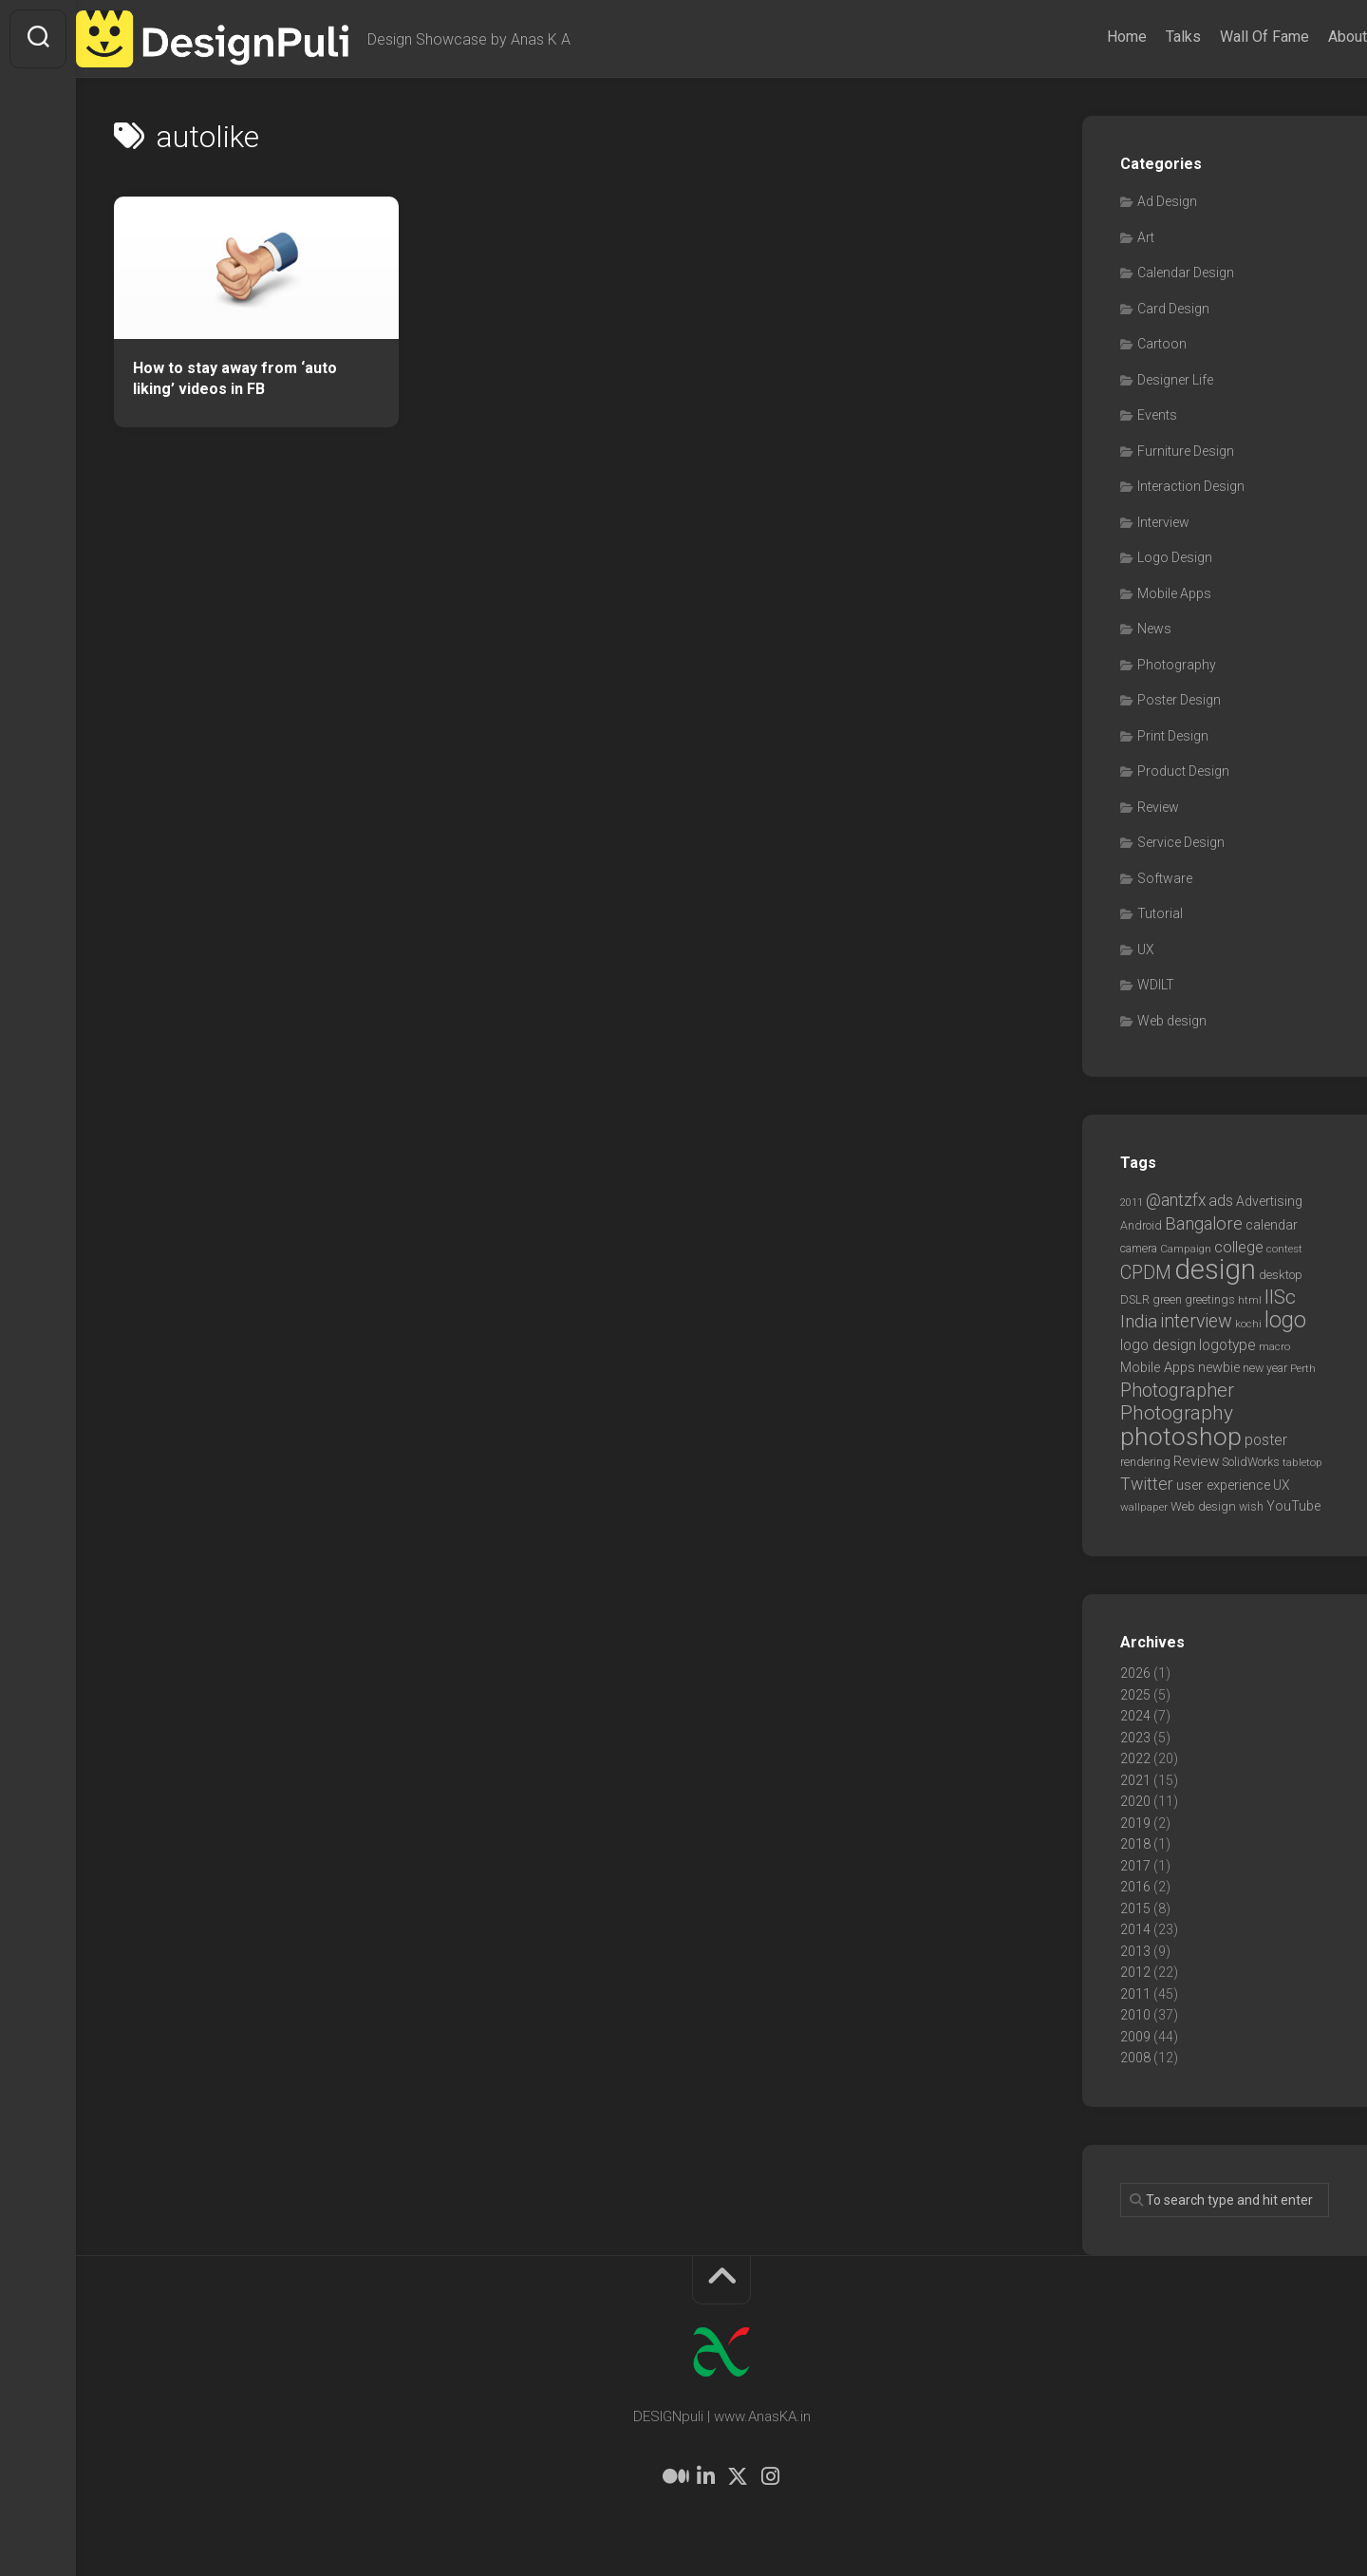 The height and width of the screenshot is (2576, 1367). What do you see at coordinates (1155, 984) in the screenshot?
I see `WDILT` at bounding box center [1155, 984].